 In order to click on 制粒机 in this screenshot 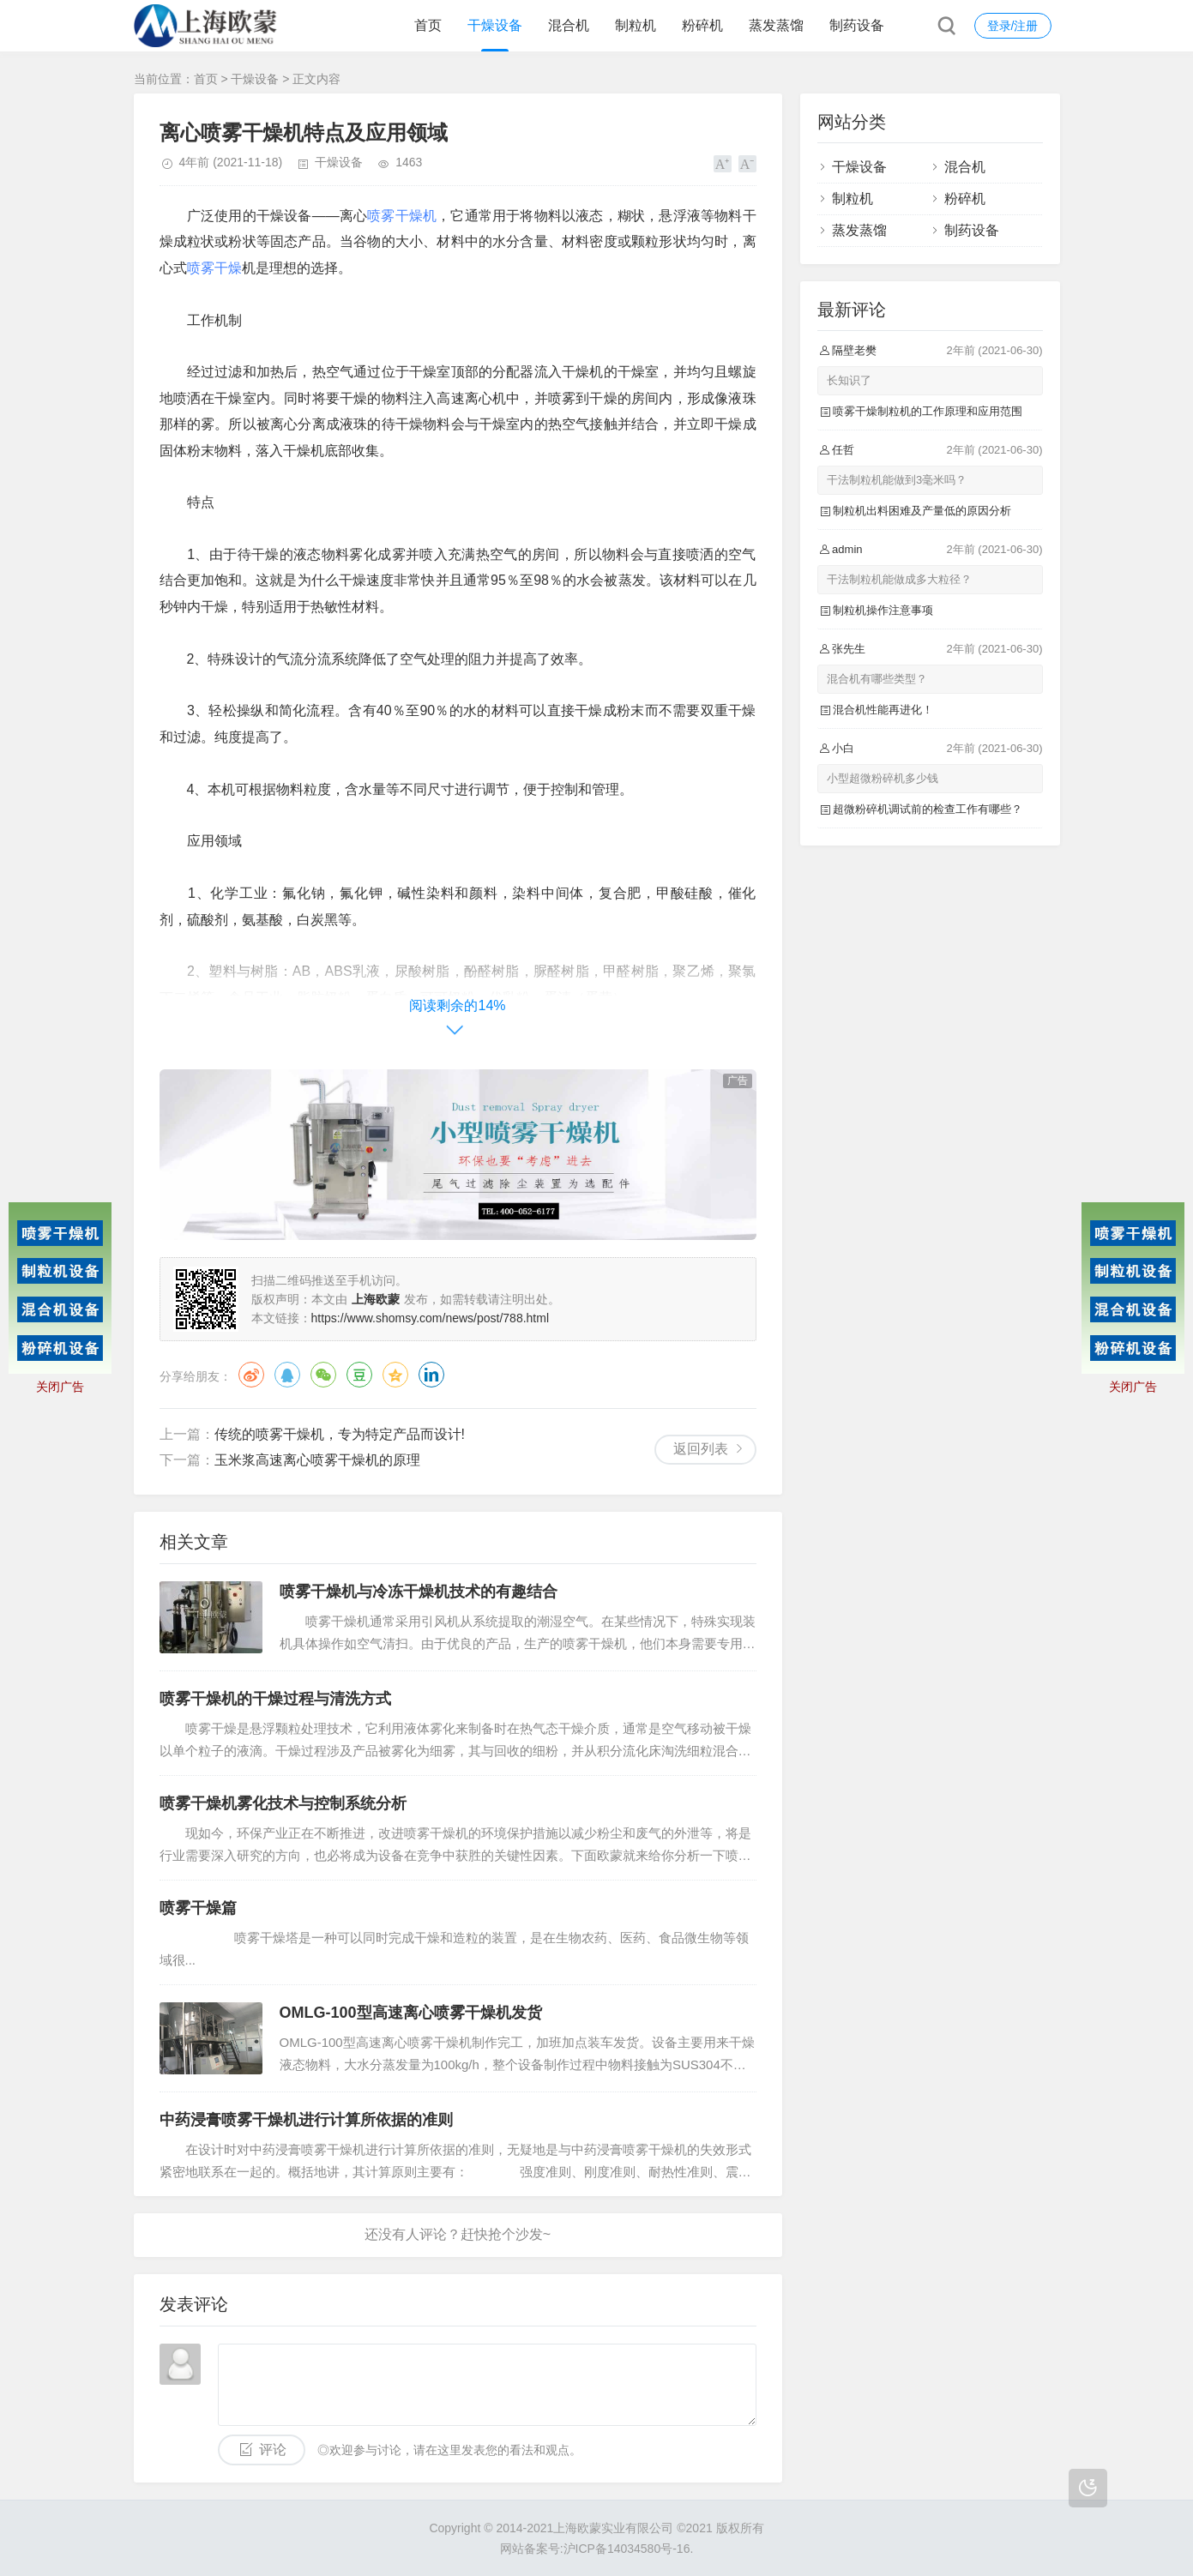, I will do `click(635, 25)`.